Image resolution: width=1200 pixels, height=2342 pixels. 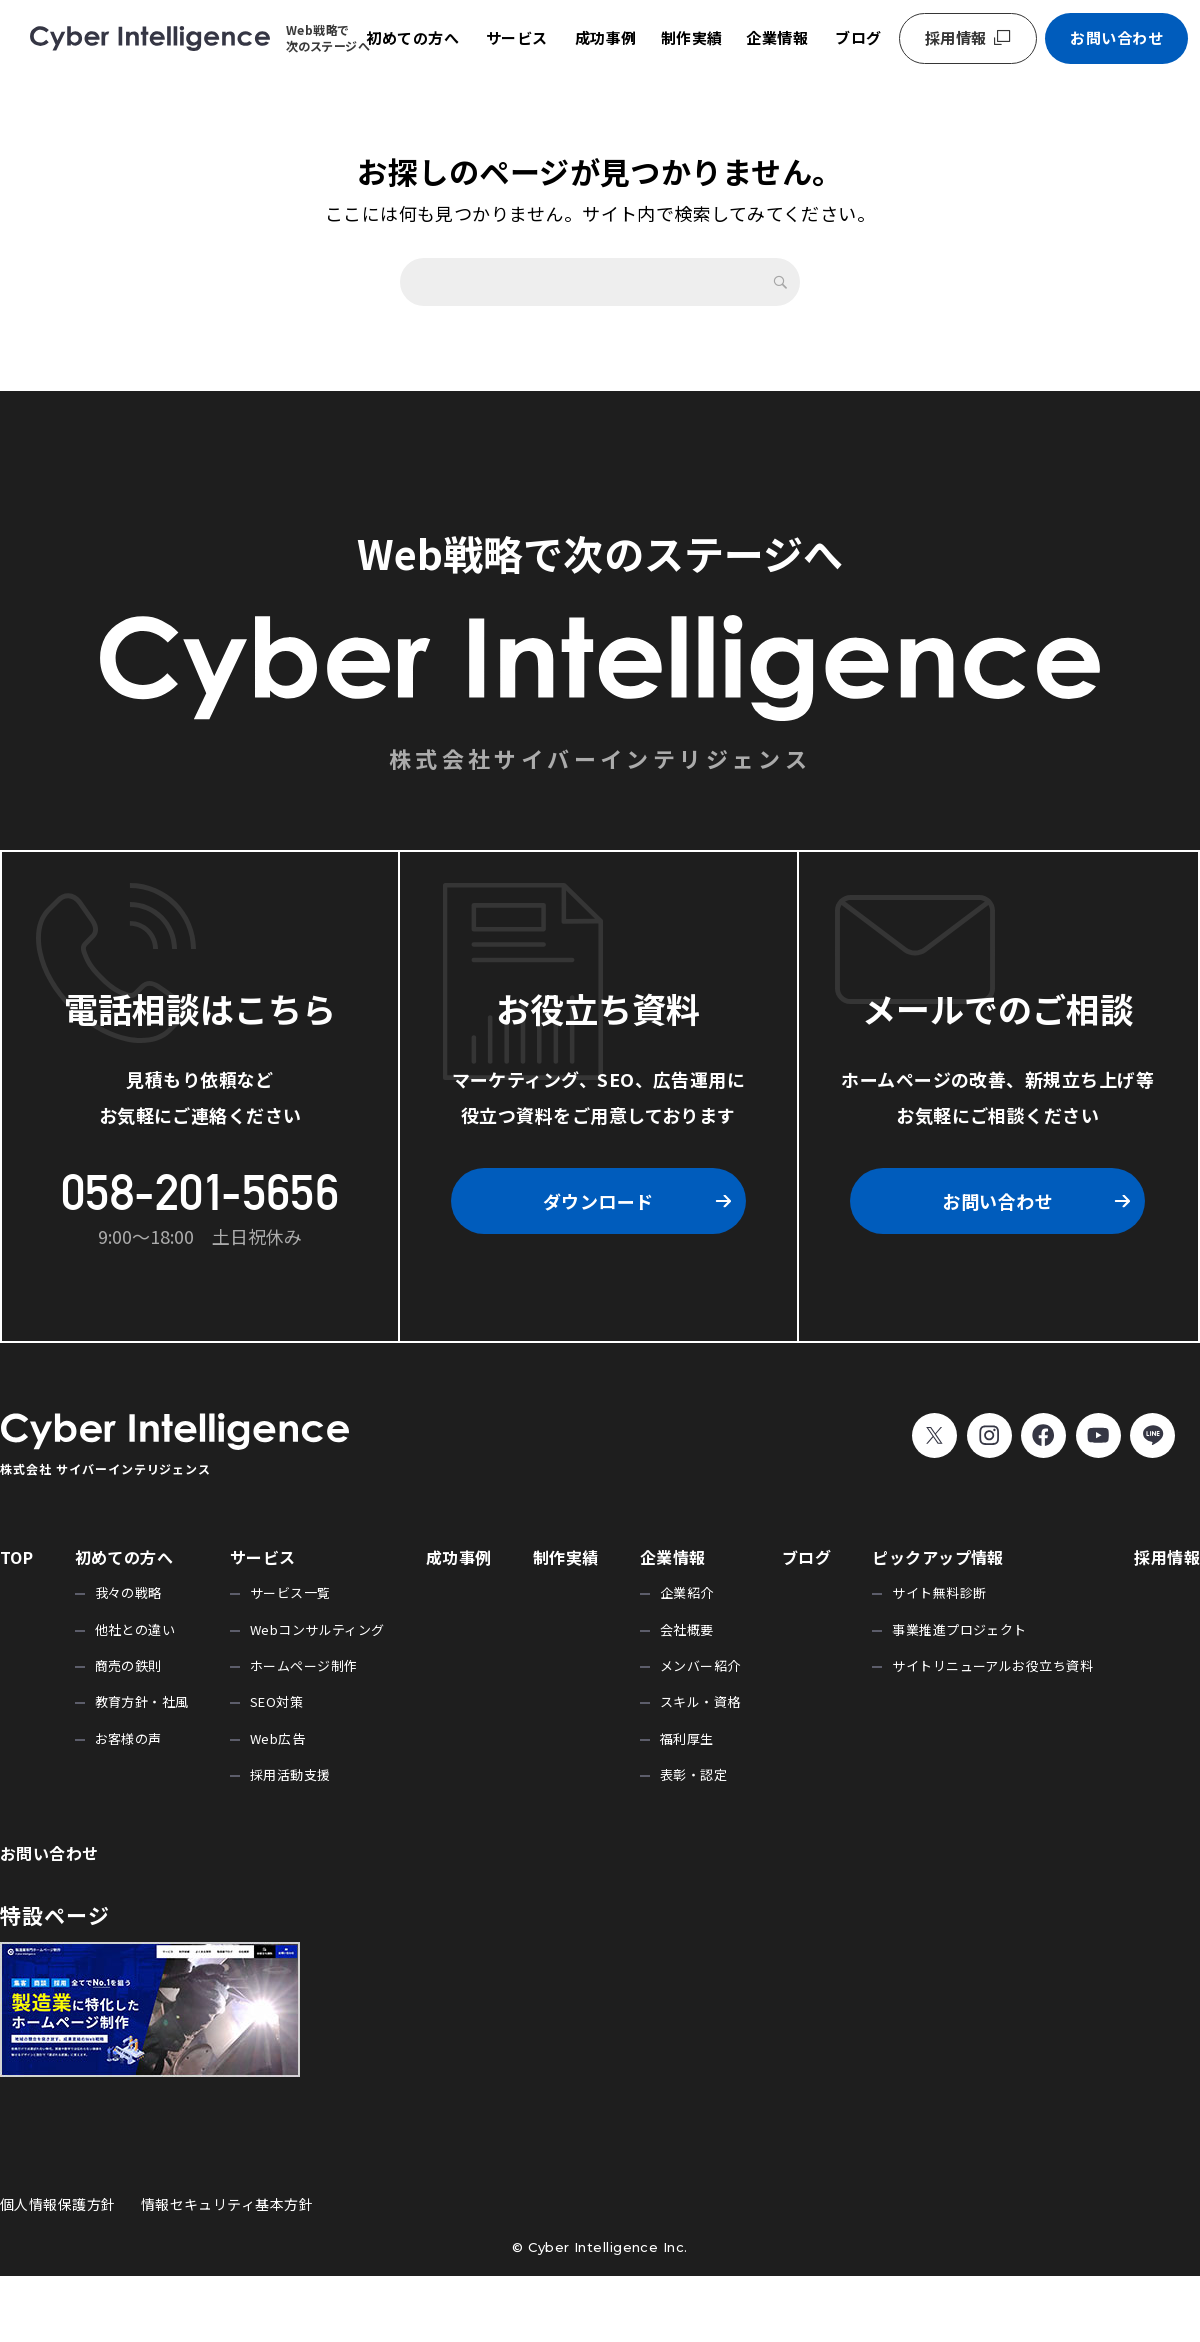 I want to click on Web広告, so click(x=277, y=1738).